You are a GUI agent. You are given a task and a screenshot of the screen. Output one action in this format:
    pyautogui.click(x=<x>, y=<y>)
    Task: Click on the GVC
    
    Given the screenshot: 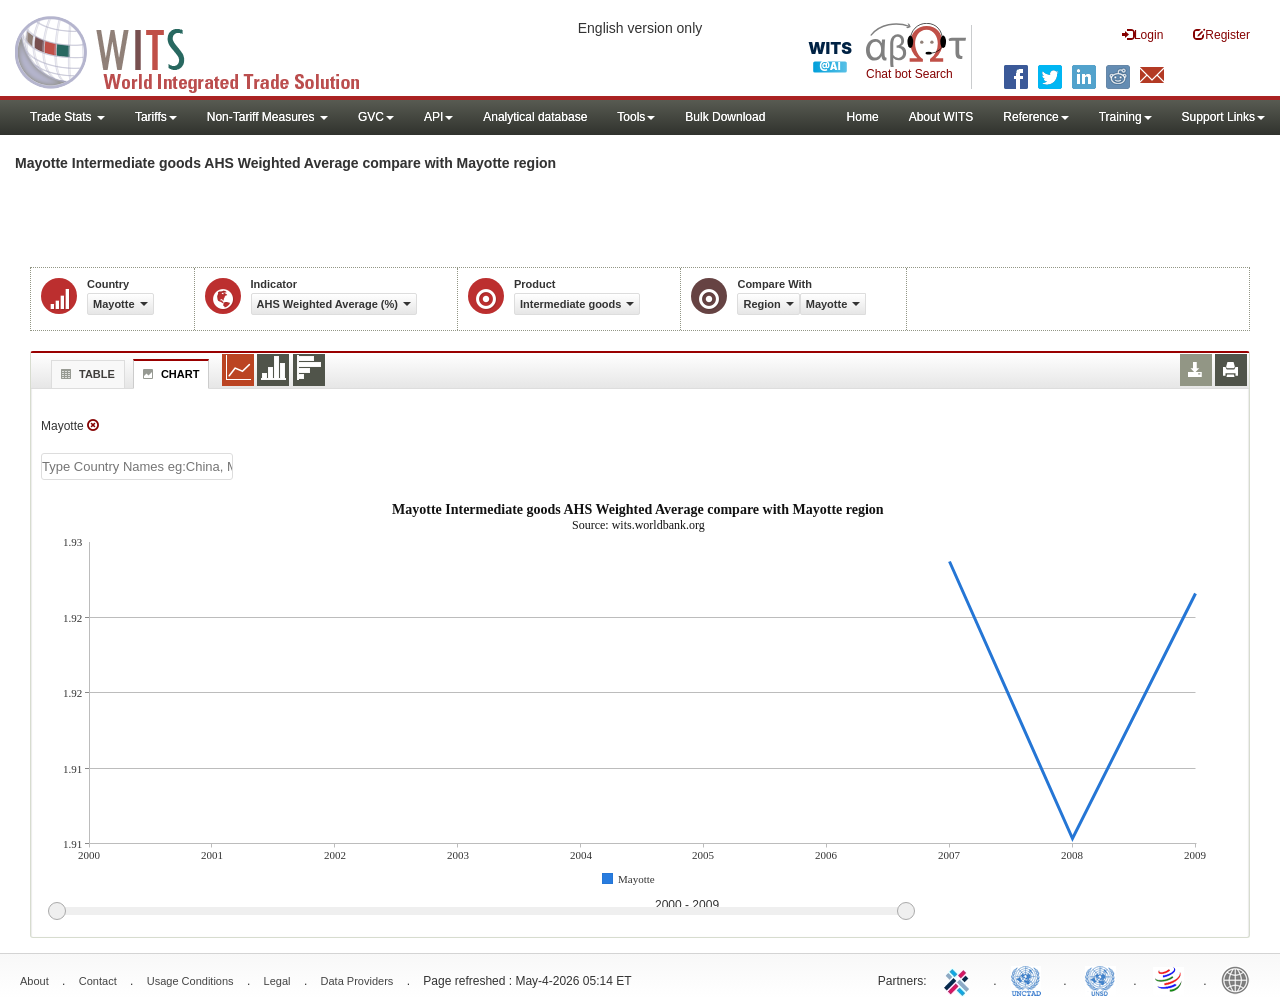 What is the action you would take?
    pyautogui.click(x=376, y=117)
    